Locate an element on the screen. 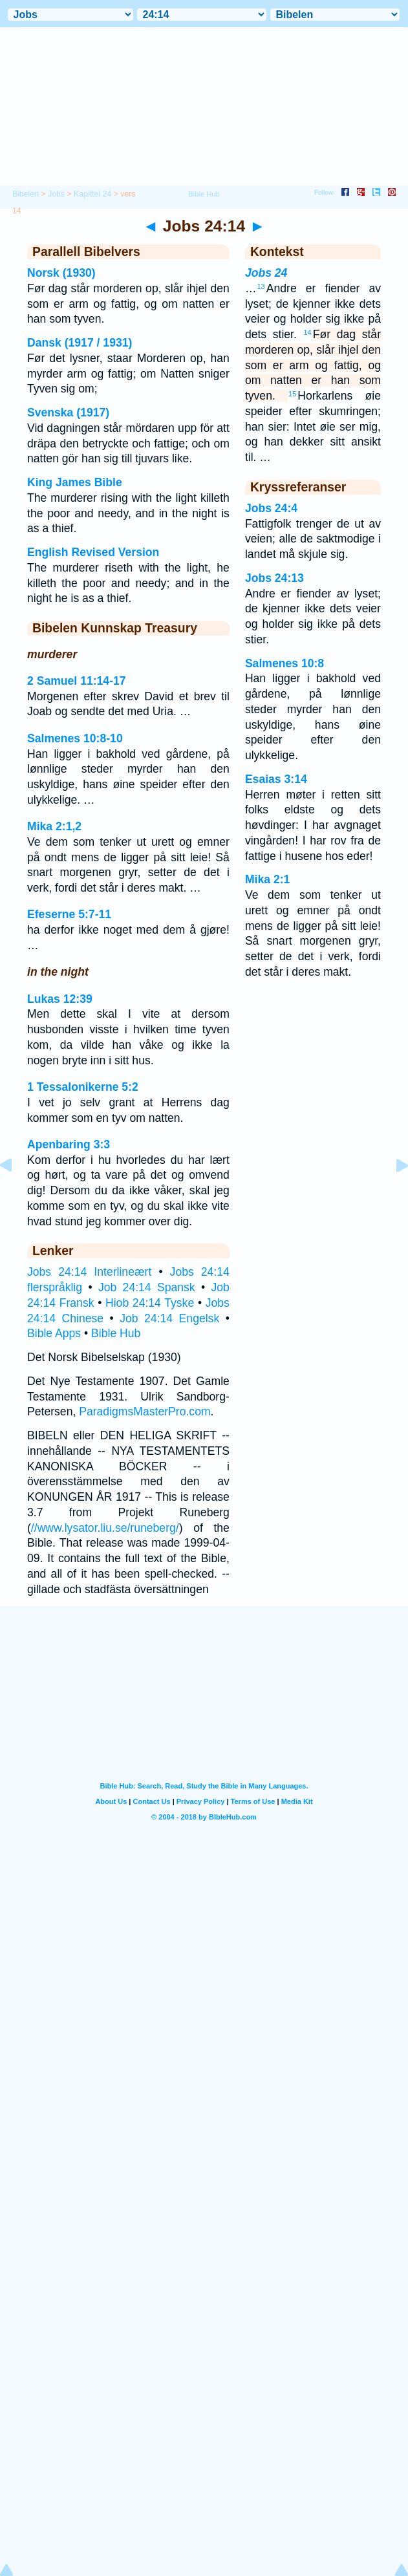 The width and height of the screenshot is (408, 2576). Jobs is located at coordinates (56, 194).